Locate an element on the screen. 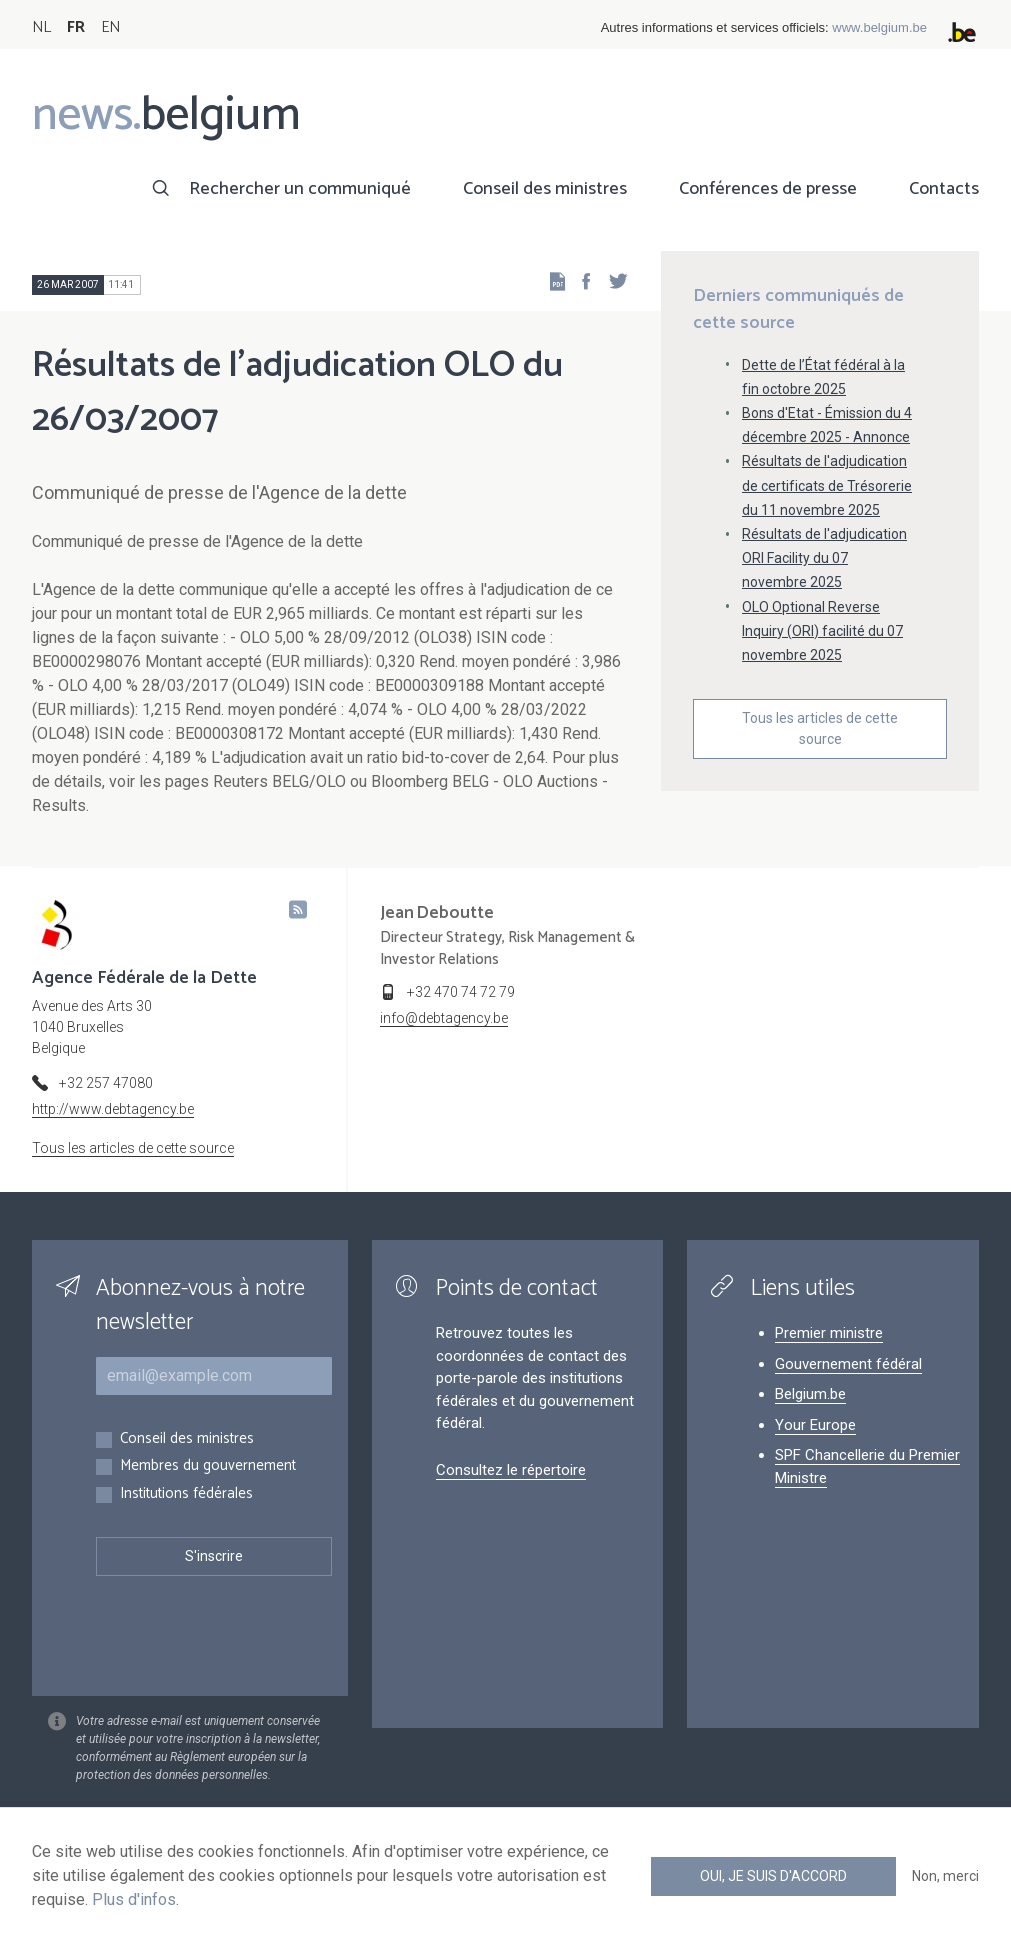 The height and width of the screenshot is (1944, 1011). Conférences de presse is located at coordinates (768, 189).